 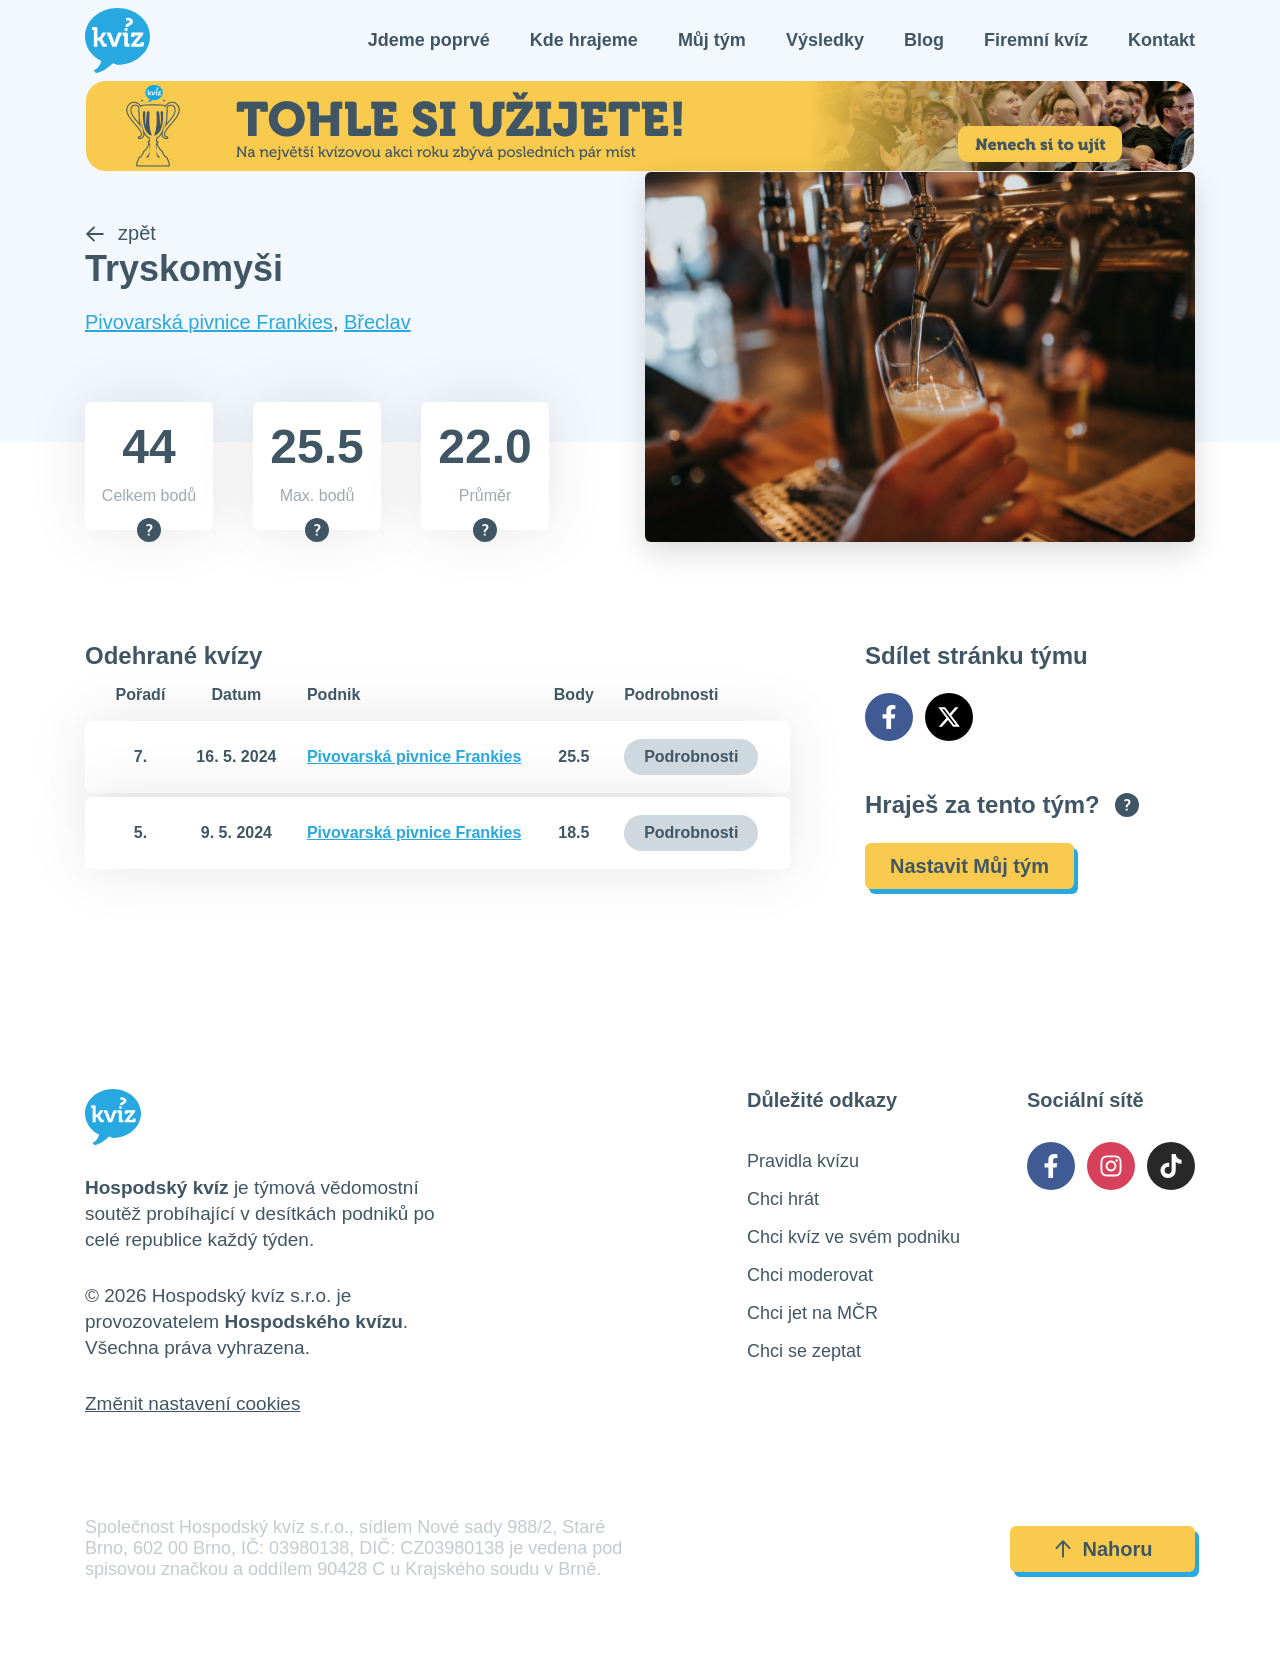 What do you see at coordinates (783, 1199) in the screenshot?
I see `Chci hrát` at bounding box center [783, 1199].